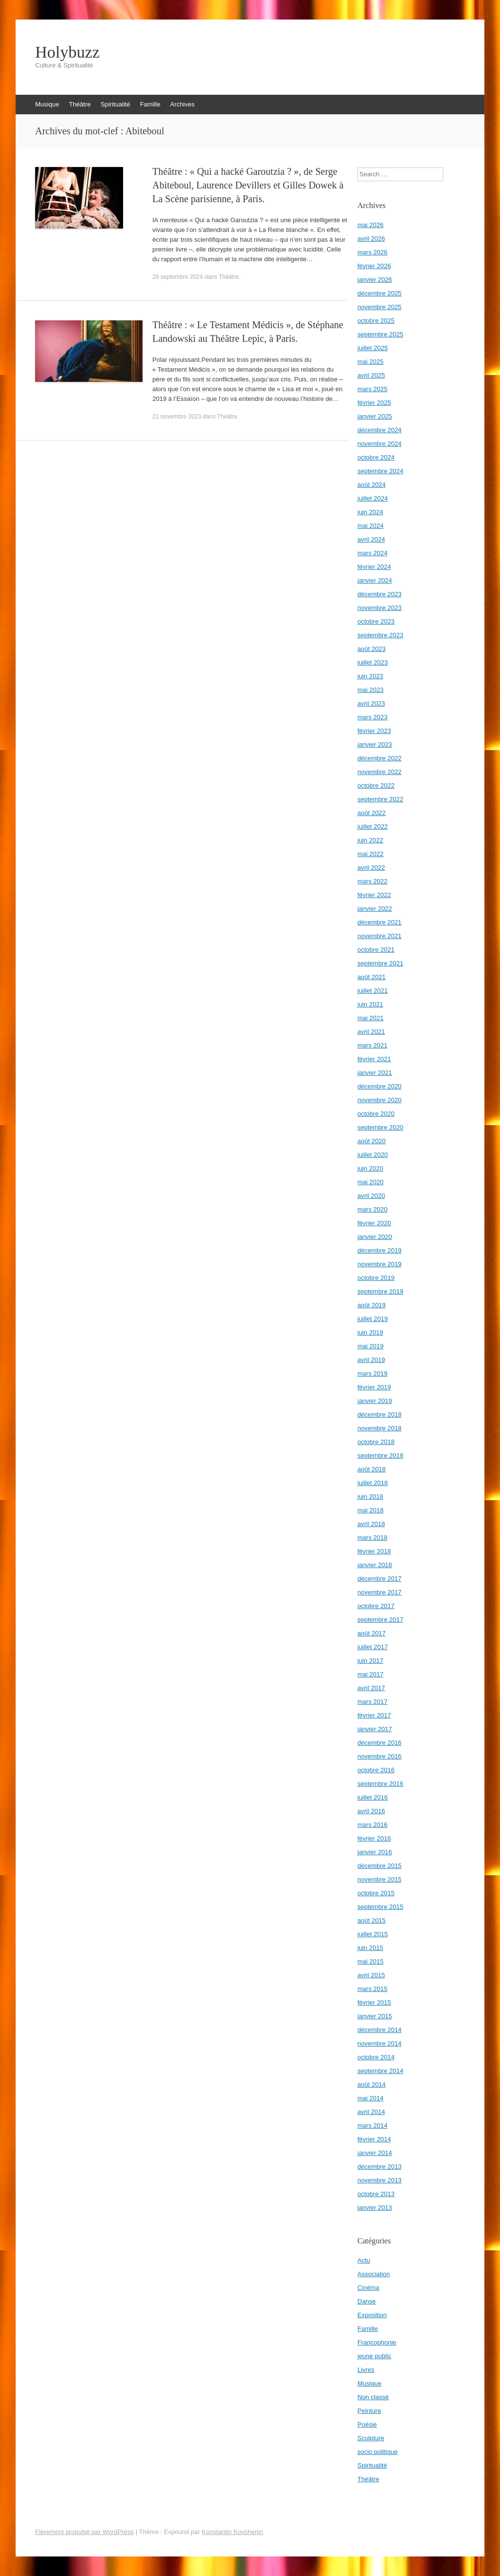 The width and height of the screenshot is (500, 2576). What do you see at coordinates (370, 1660) in the screenshot?
I see `juin 2017` at bounding box center [370, 1660].